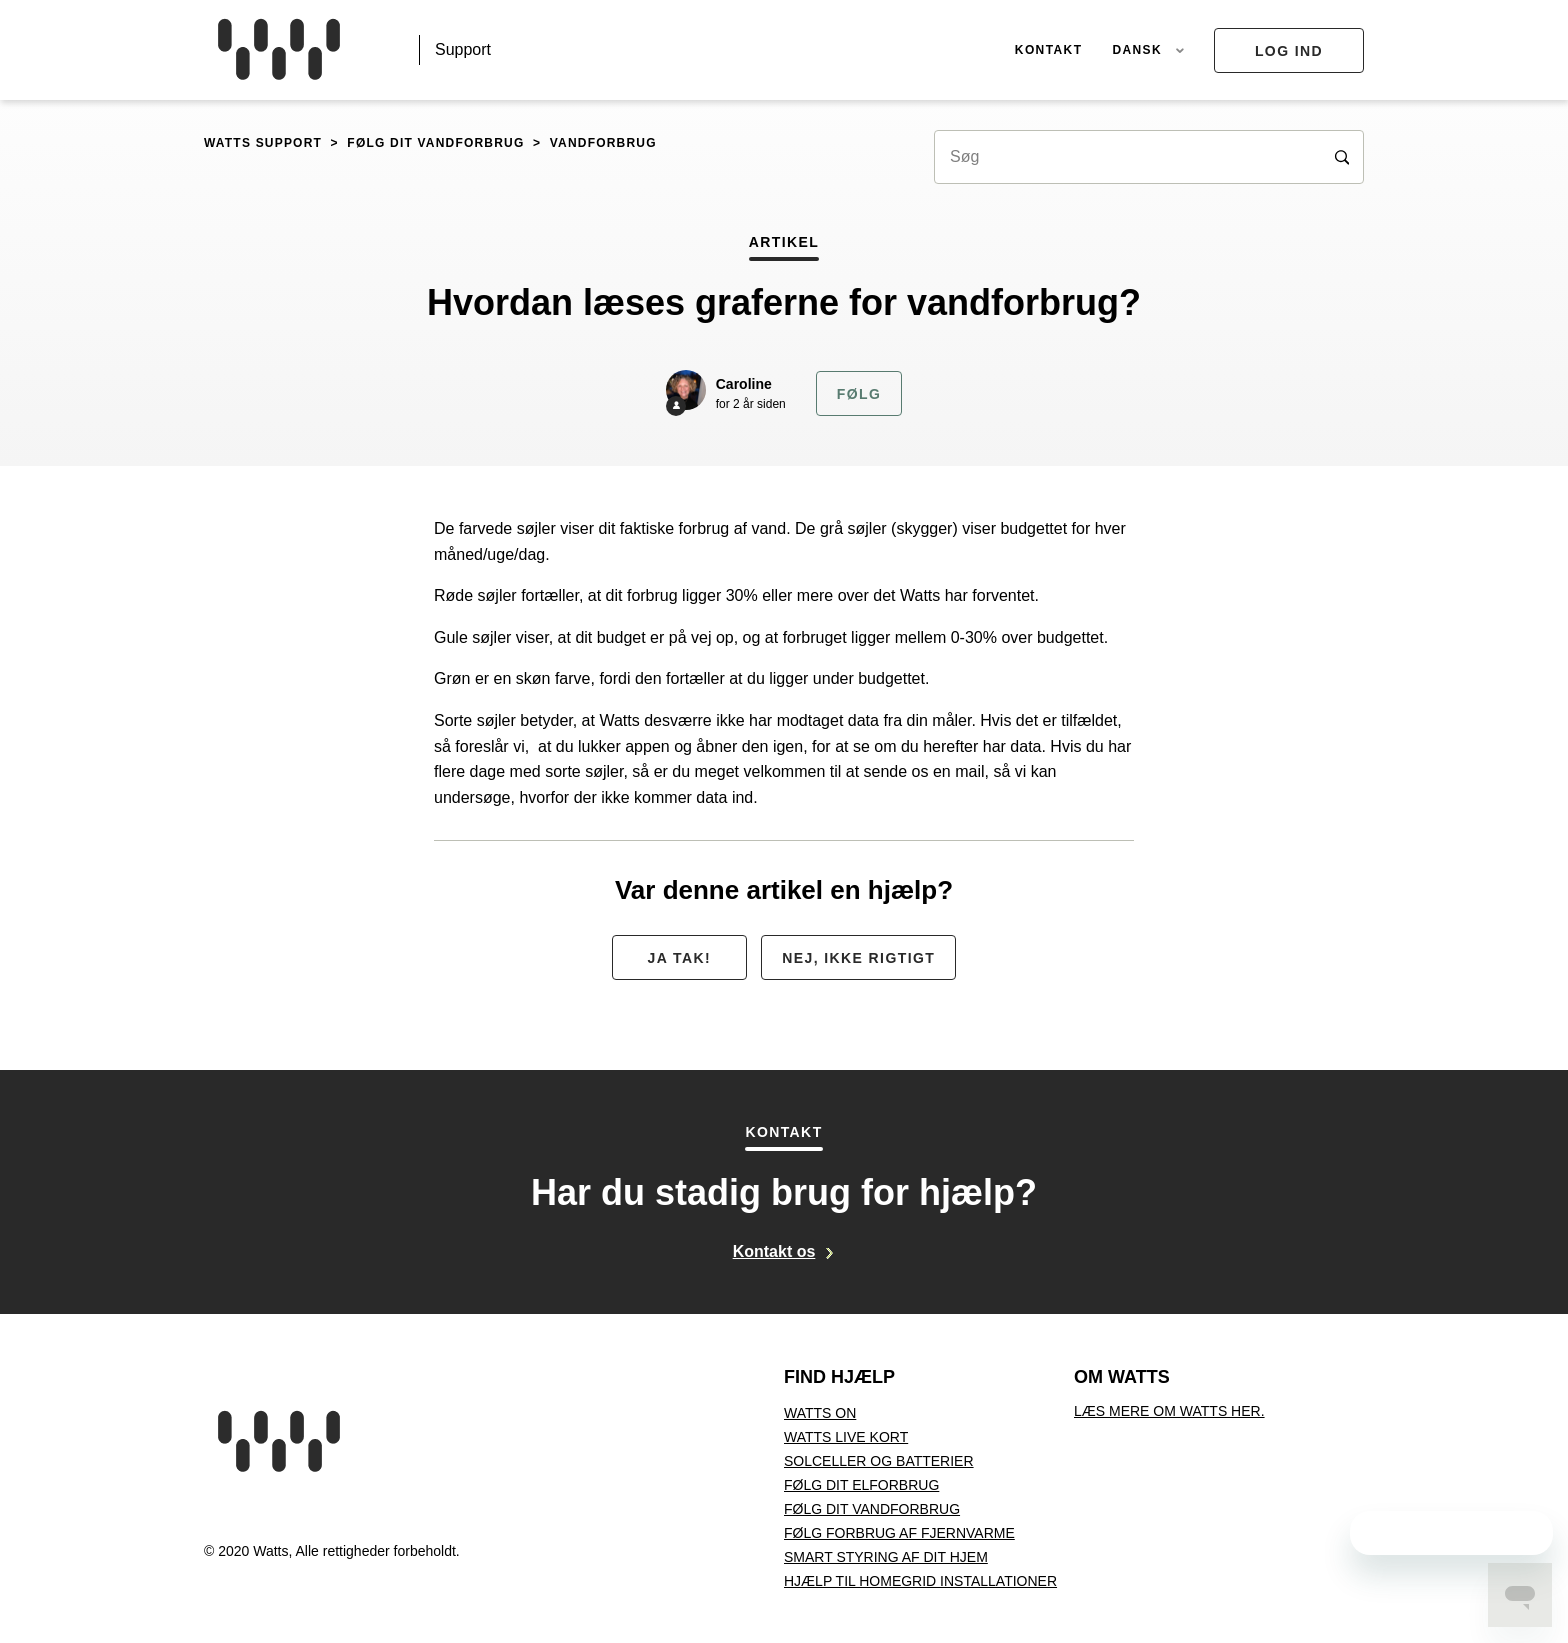  Describe the element at coordinates (1139, 50) in the screenshot. I see `Dansk` at that location.